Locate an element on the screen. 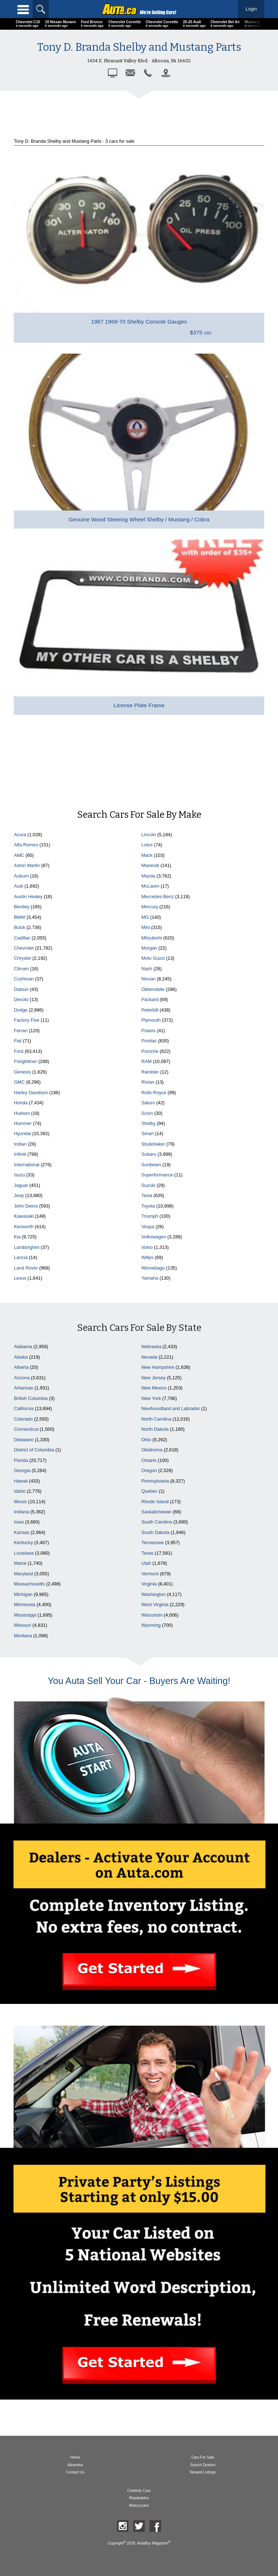 Image resolution: width=278 pixels, height=2576 pixels. Chevrolet is located at coordinates (24, 948).